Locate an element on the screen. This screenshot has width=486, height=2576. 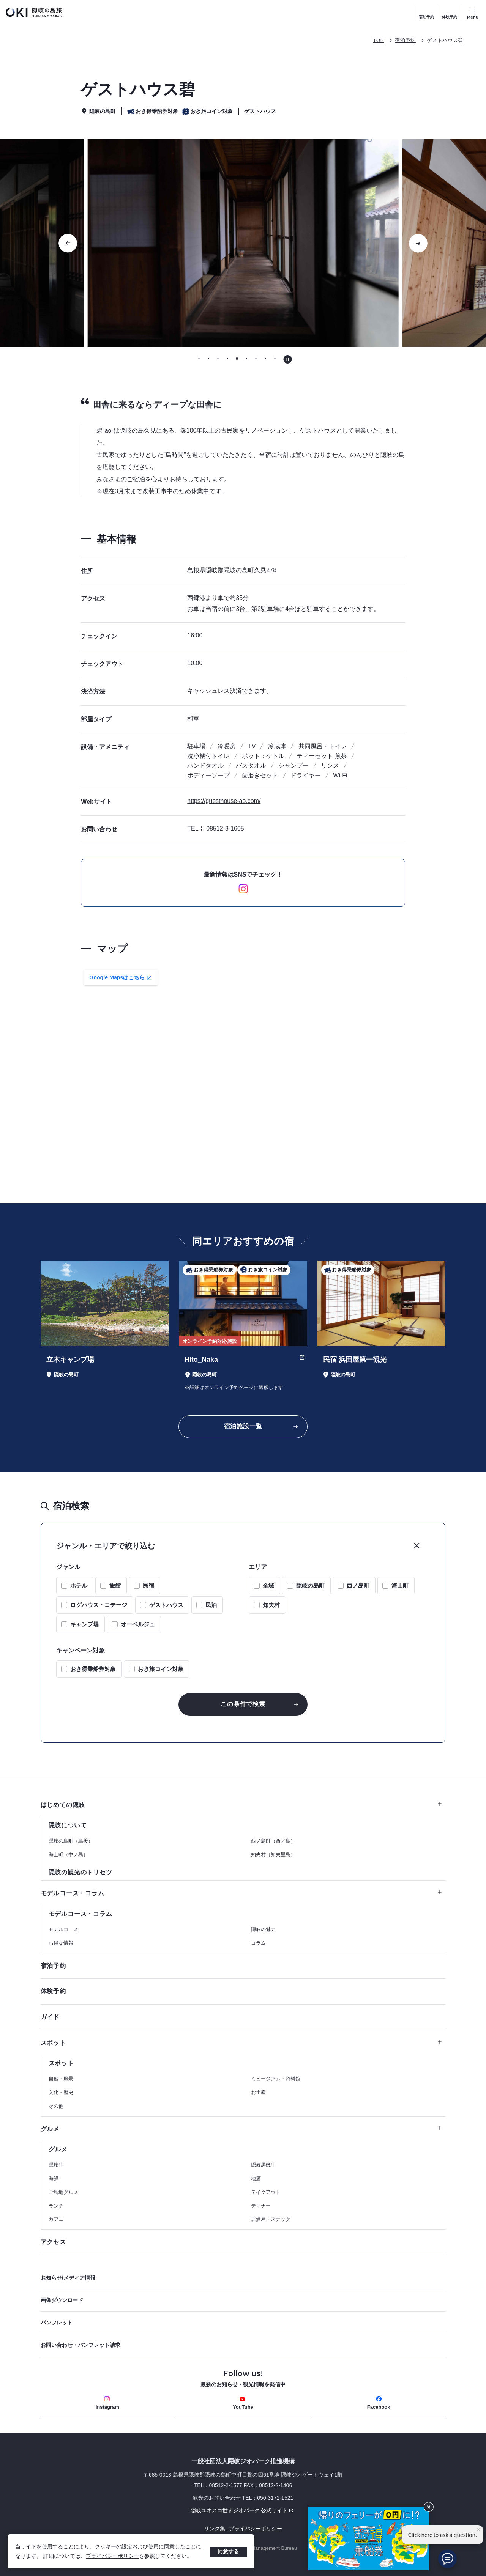
[自動再生を停止する] is located at coordinates (287, 359).